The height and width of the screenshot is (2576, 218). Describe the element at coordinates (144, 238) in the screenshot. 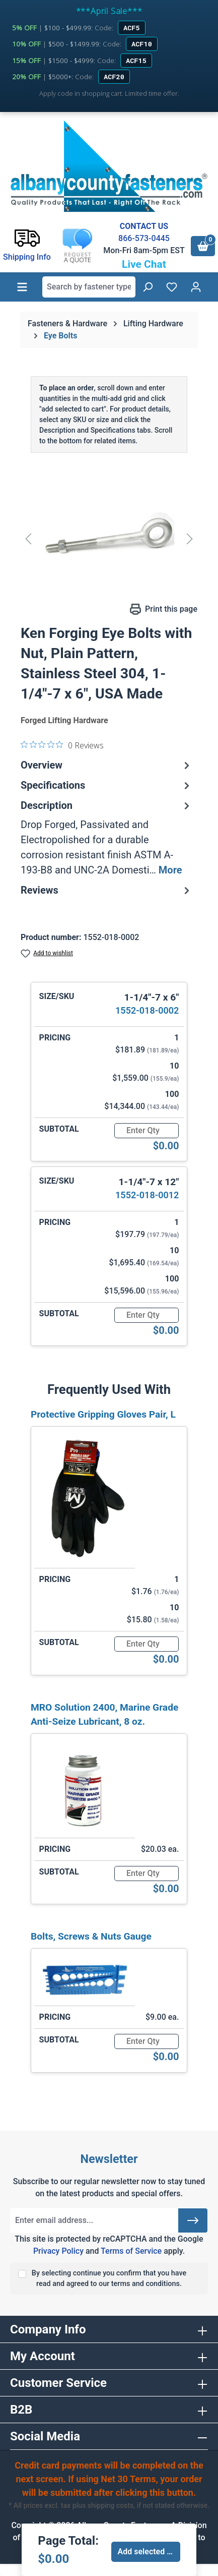

I see `866-573-0445` at that location.